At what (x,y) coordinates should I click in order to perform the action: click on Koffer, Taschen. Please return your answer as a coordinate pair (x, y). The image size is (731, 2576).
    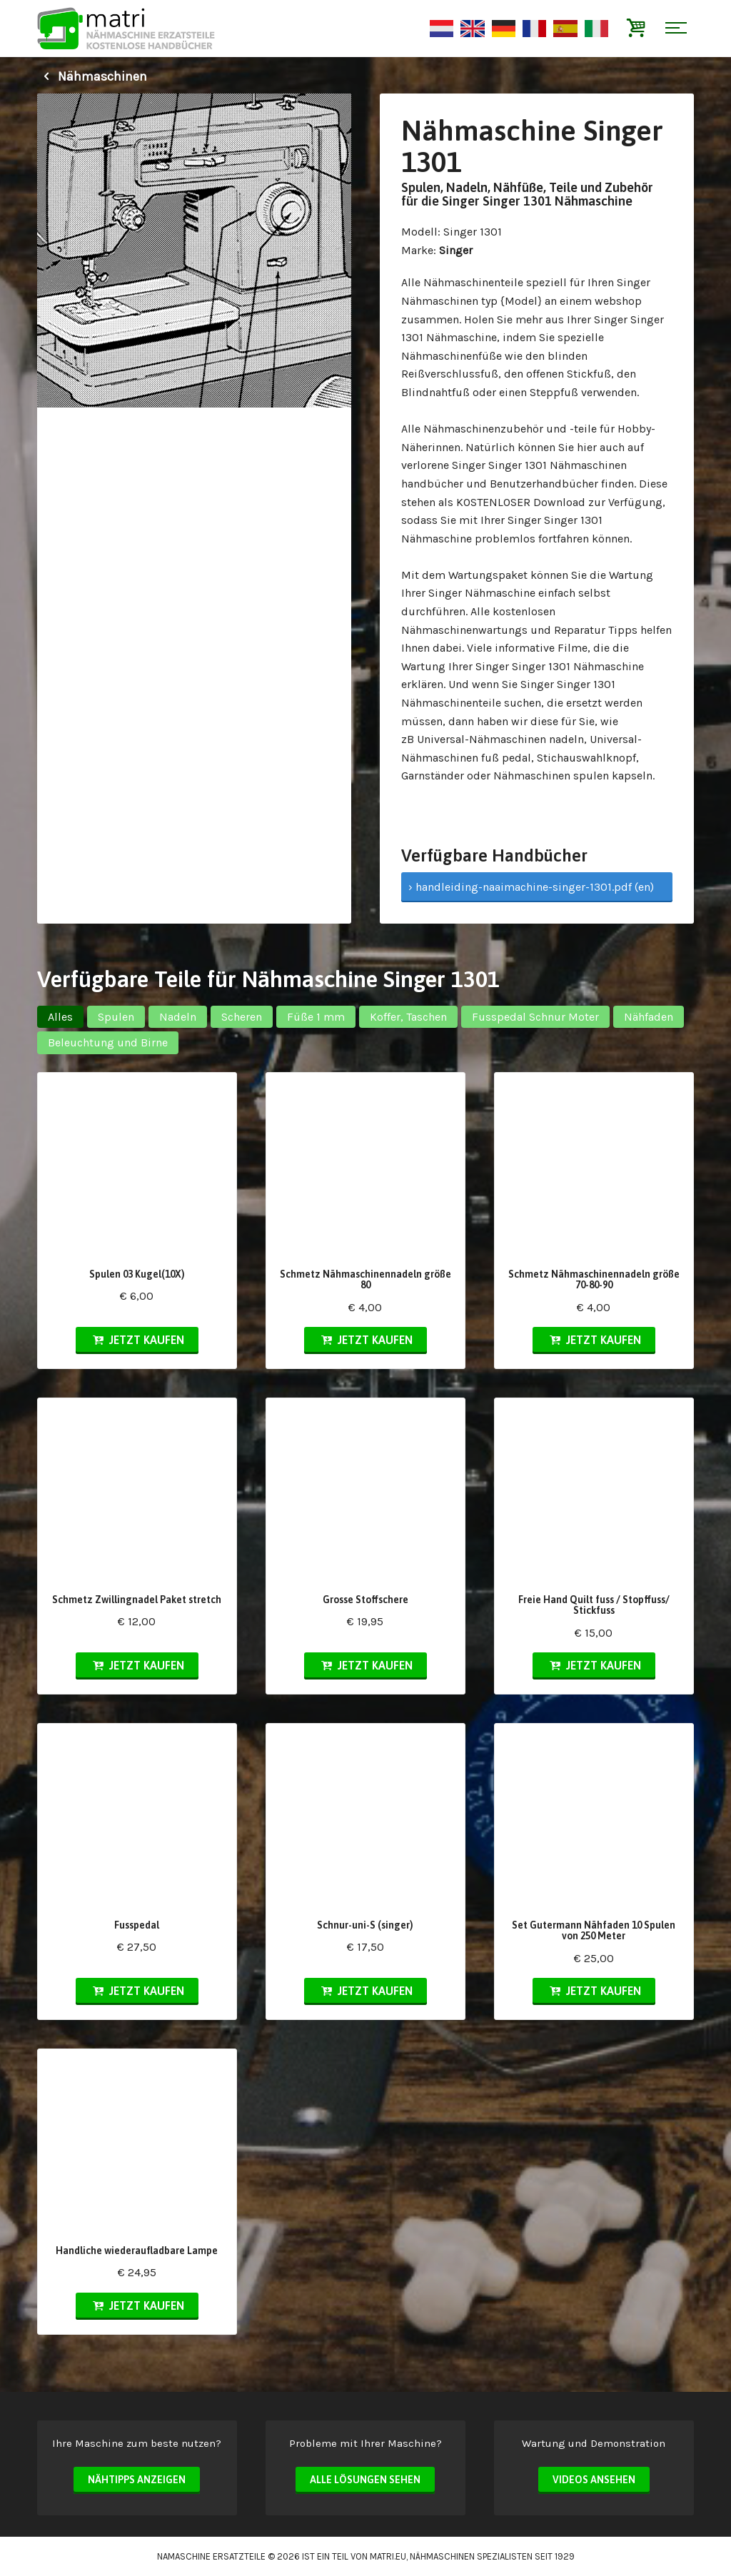
    Looking at the image, I should click on (408, 1017).